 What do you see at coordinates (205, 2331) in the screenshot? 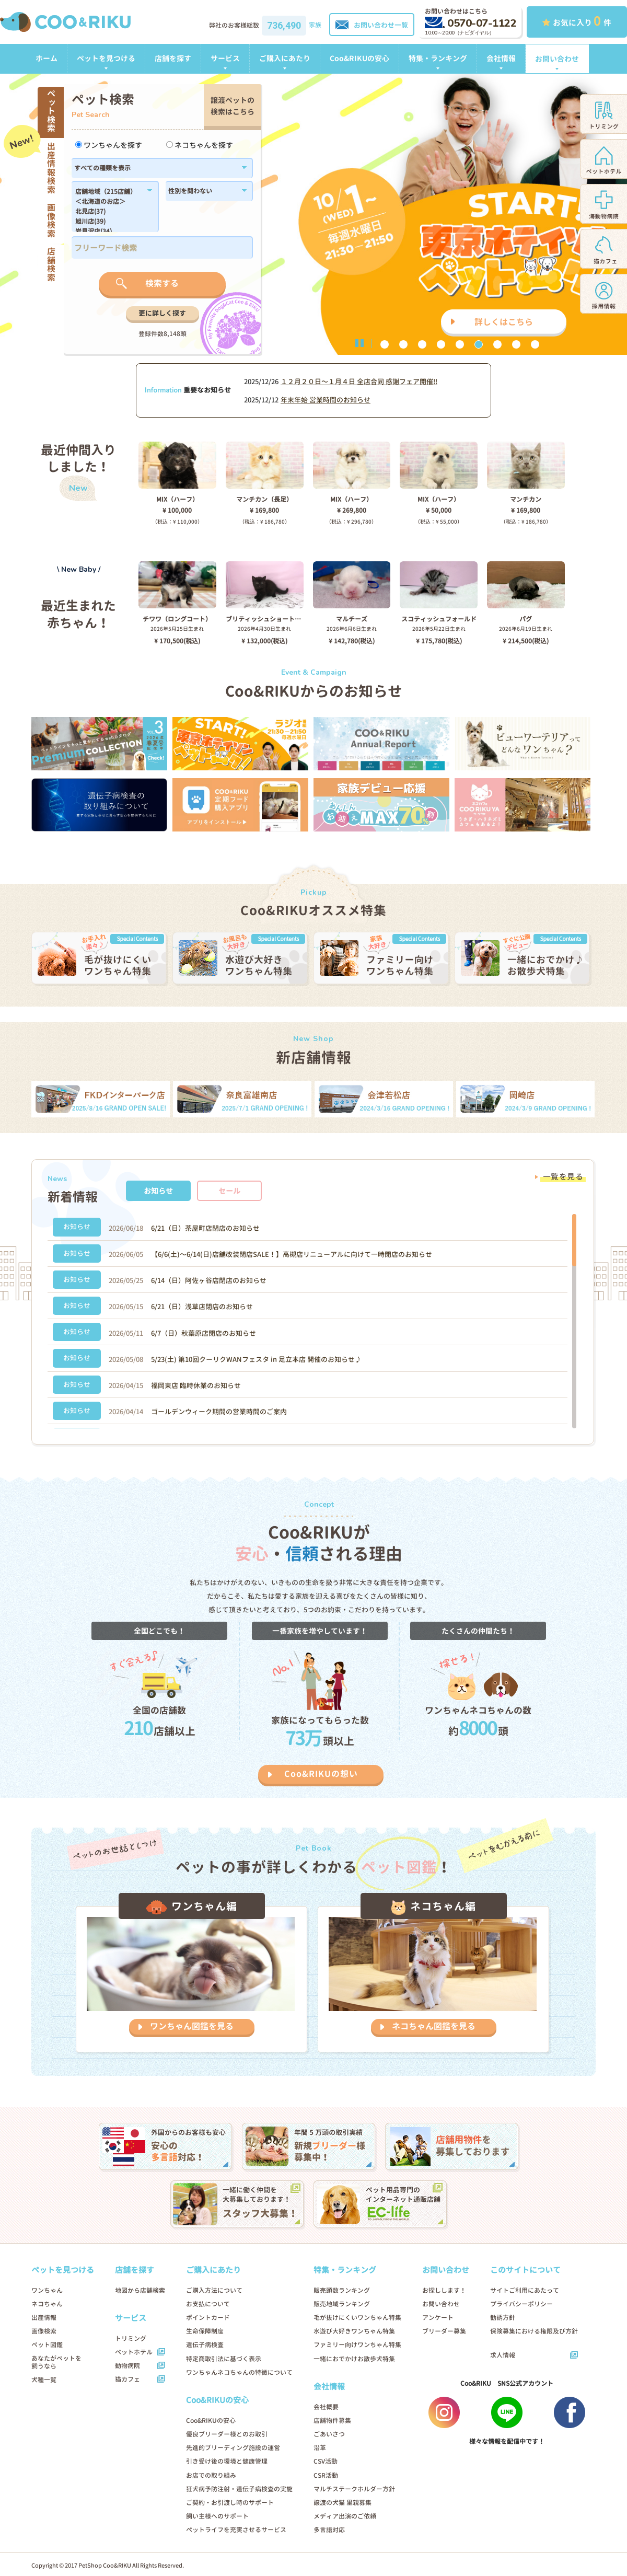
I see `生命保障制度` at bounding box center [205, 2331].